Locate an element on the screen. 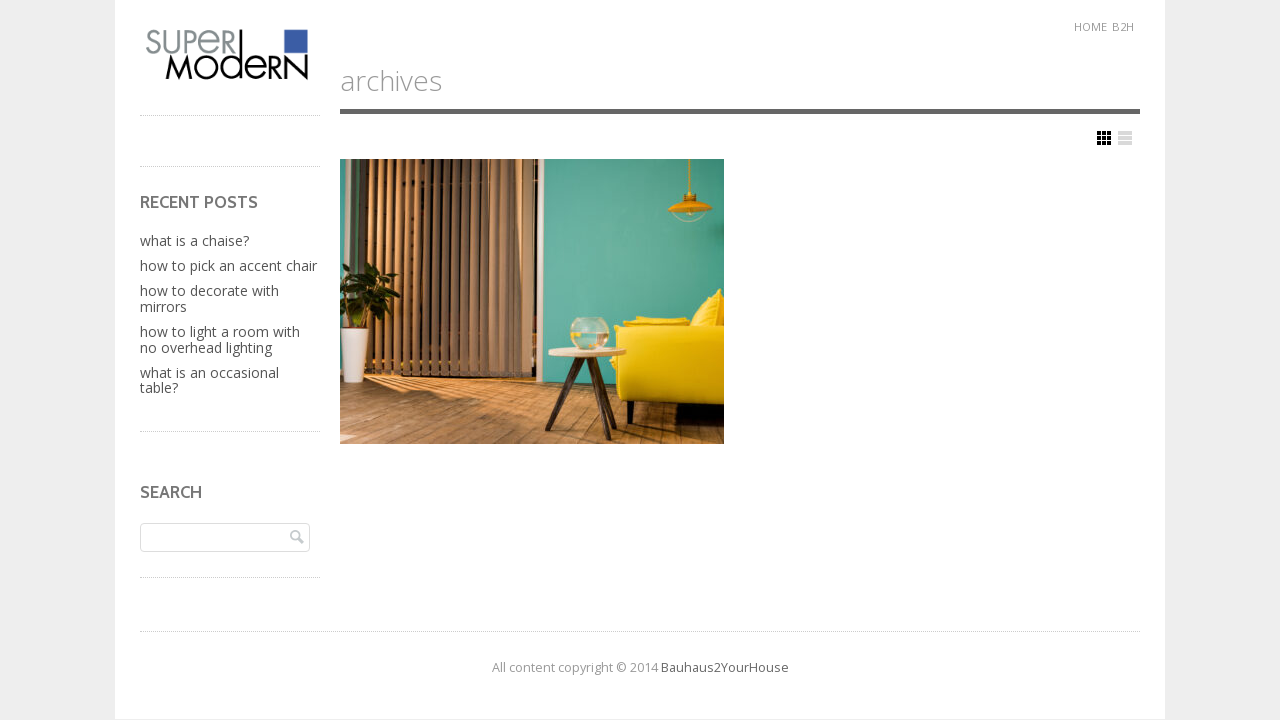 This screenshot has width=1280, height=720. Show List is located at coordinates (1125, 138).